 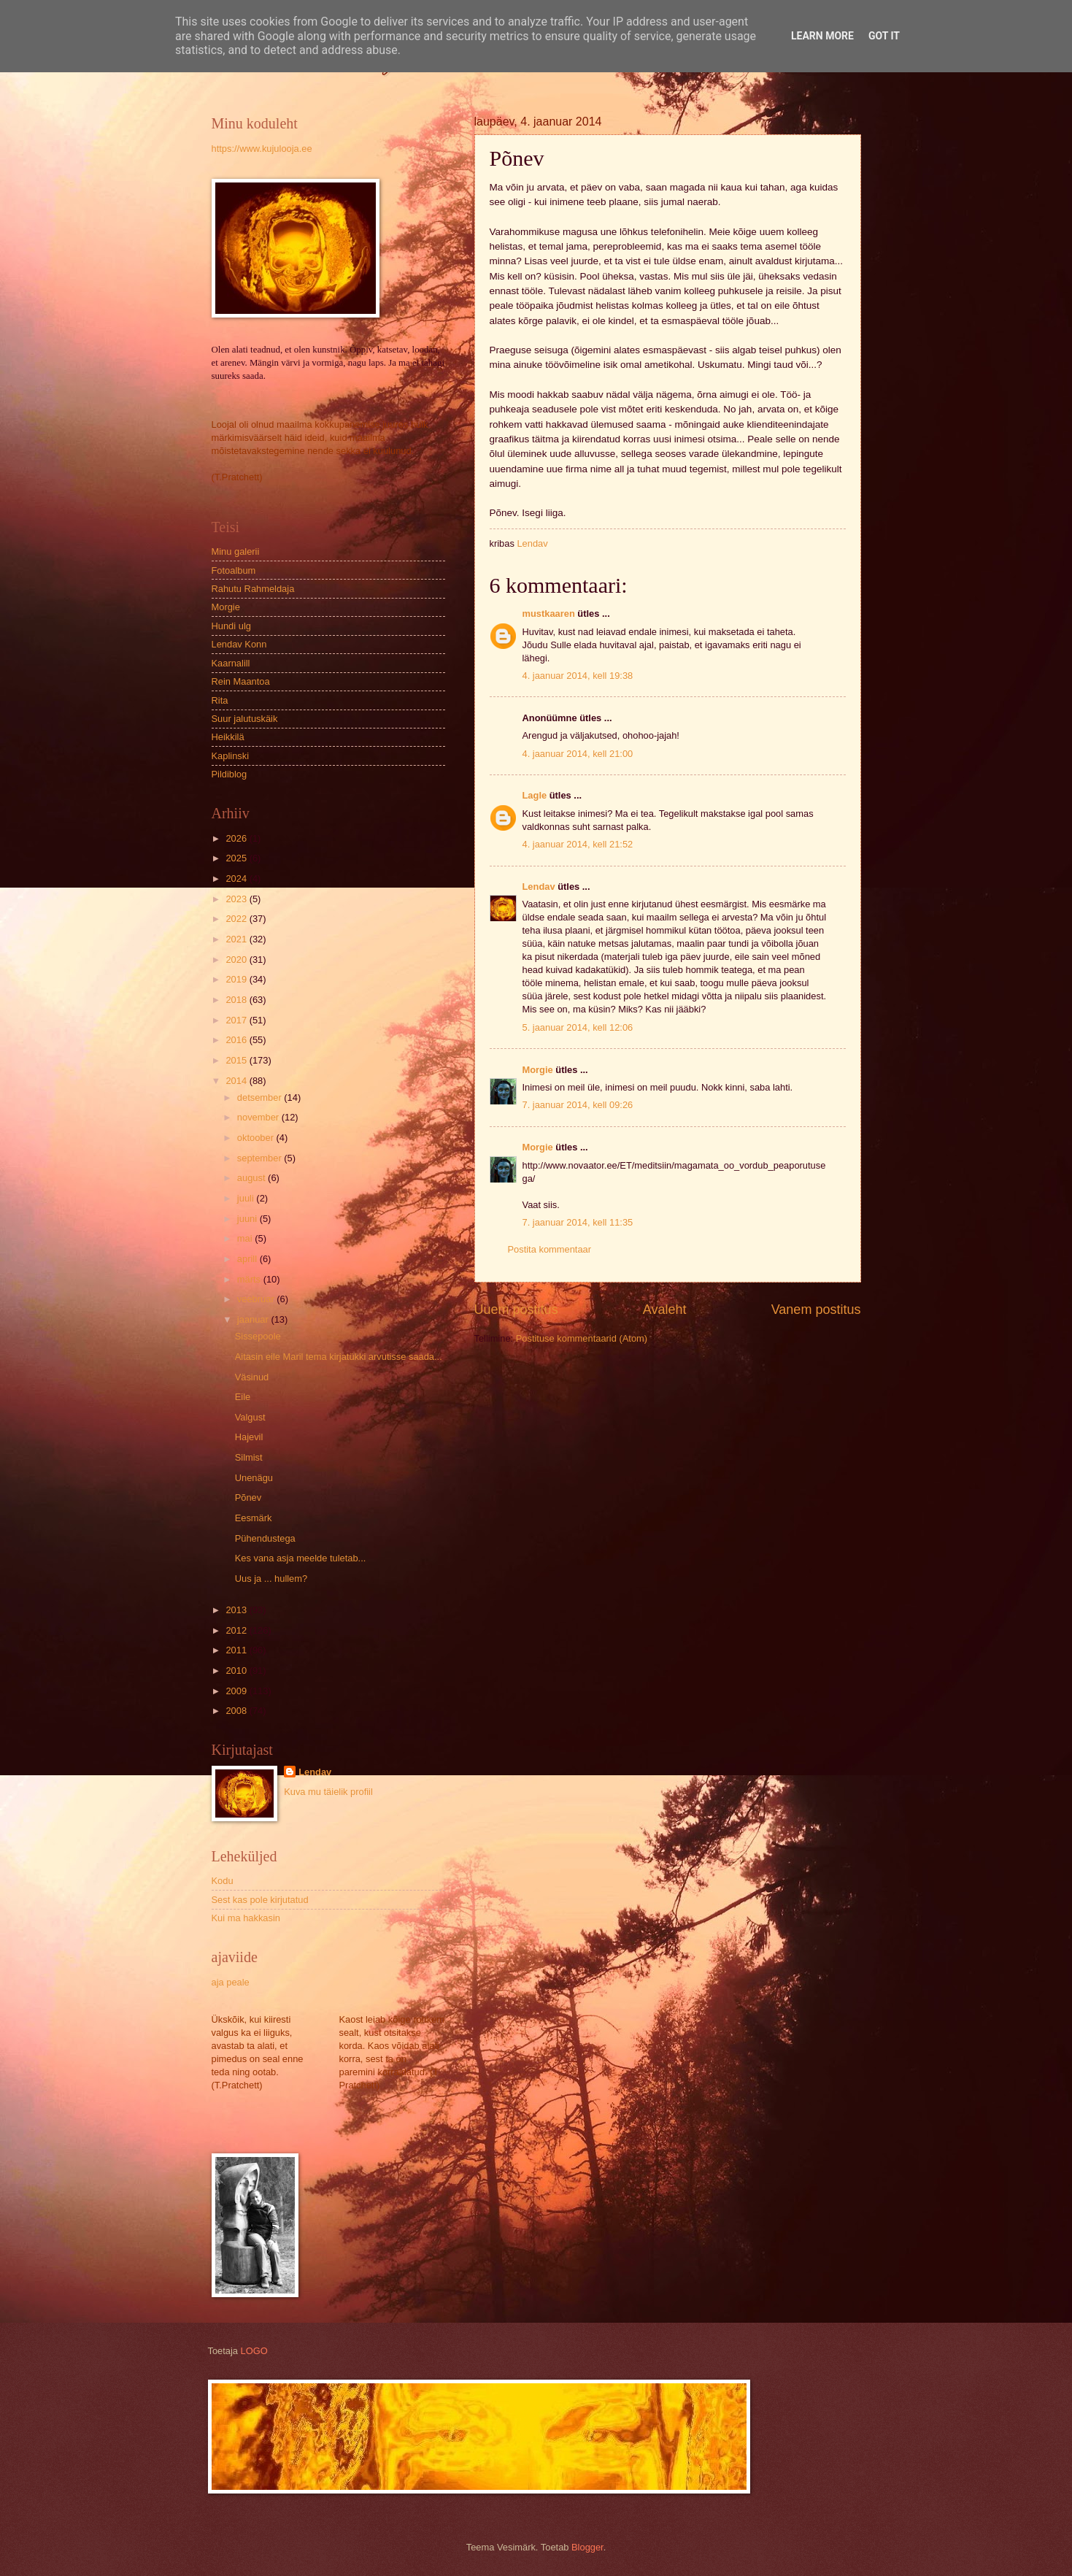 What do you see at coordinates (257, 1137) in the screenshot?
I see `oktoober` at bounding box center [257, 1137].